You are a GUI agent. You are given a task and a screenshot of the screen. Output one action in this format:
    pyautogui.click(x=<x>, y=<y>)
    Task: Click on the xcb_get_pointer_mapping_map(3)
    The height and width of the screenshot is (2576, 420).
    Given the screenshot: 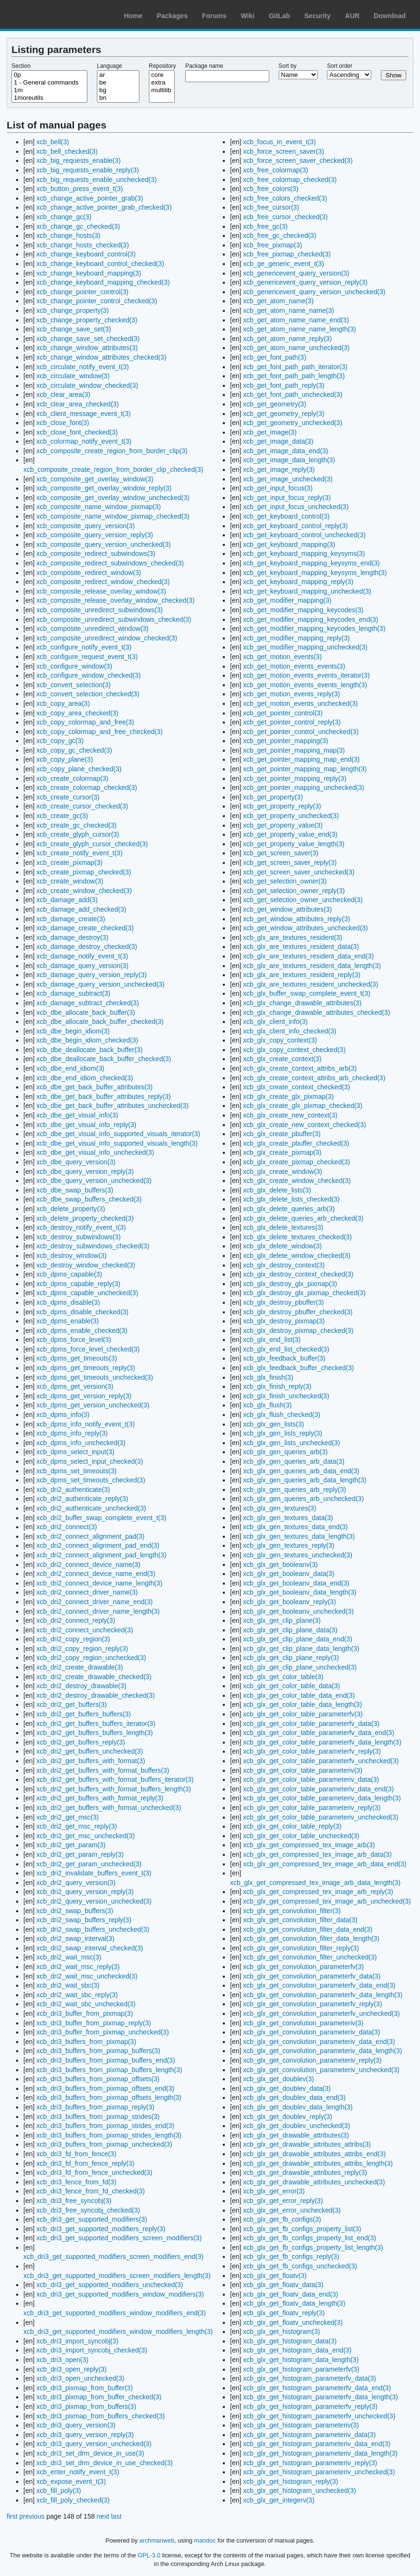 What is the action you would take?
    pyautogui.click(x=294, y=750)
    